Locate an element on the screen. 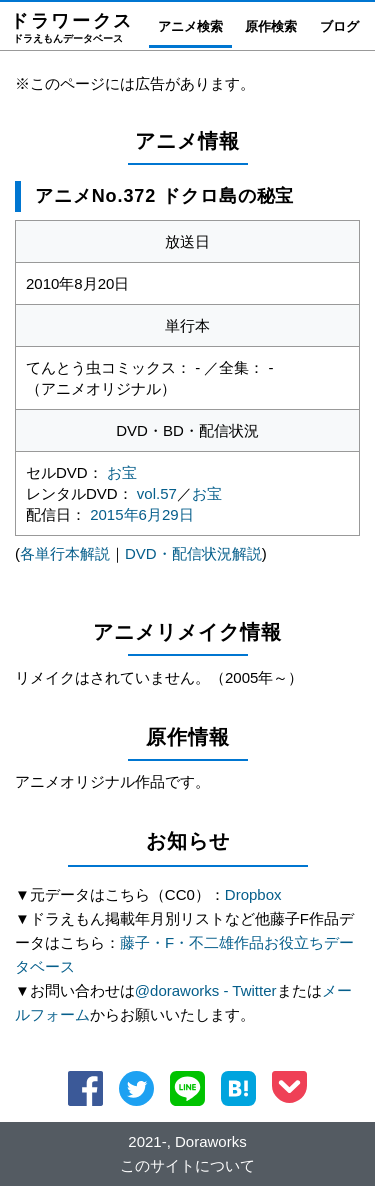 The width and height of the screenshot is (375, 1186). ブログ is located at coordinates (339, 26).